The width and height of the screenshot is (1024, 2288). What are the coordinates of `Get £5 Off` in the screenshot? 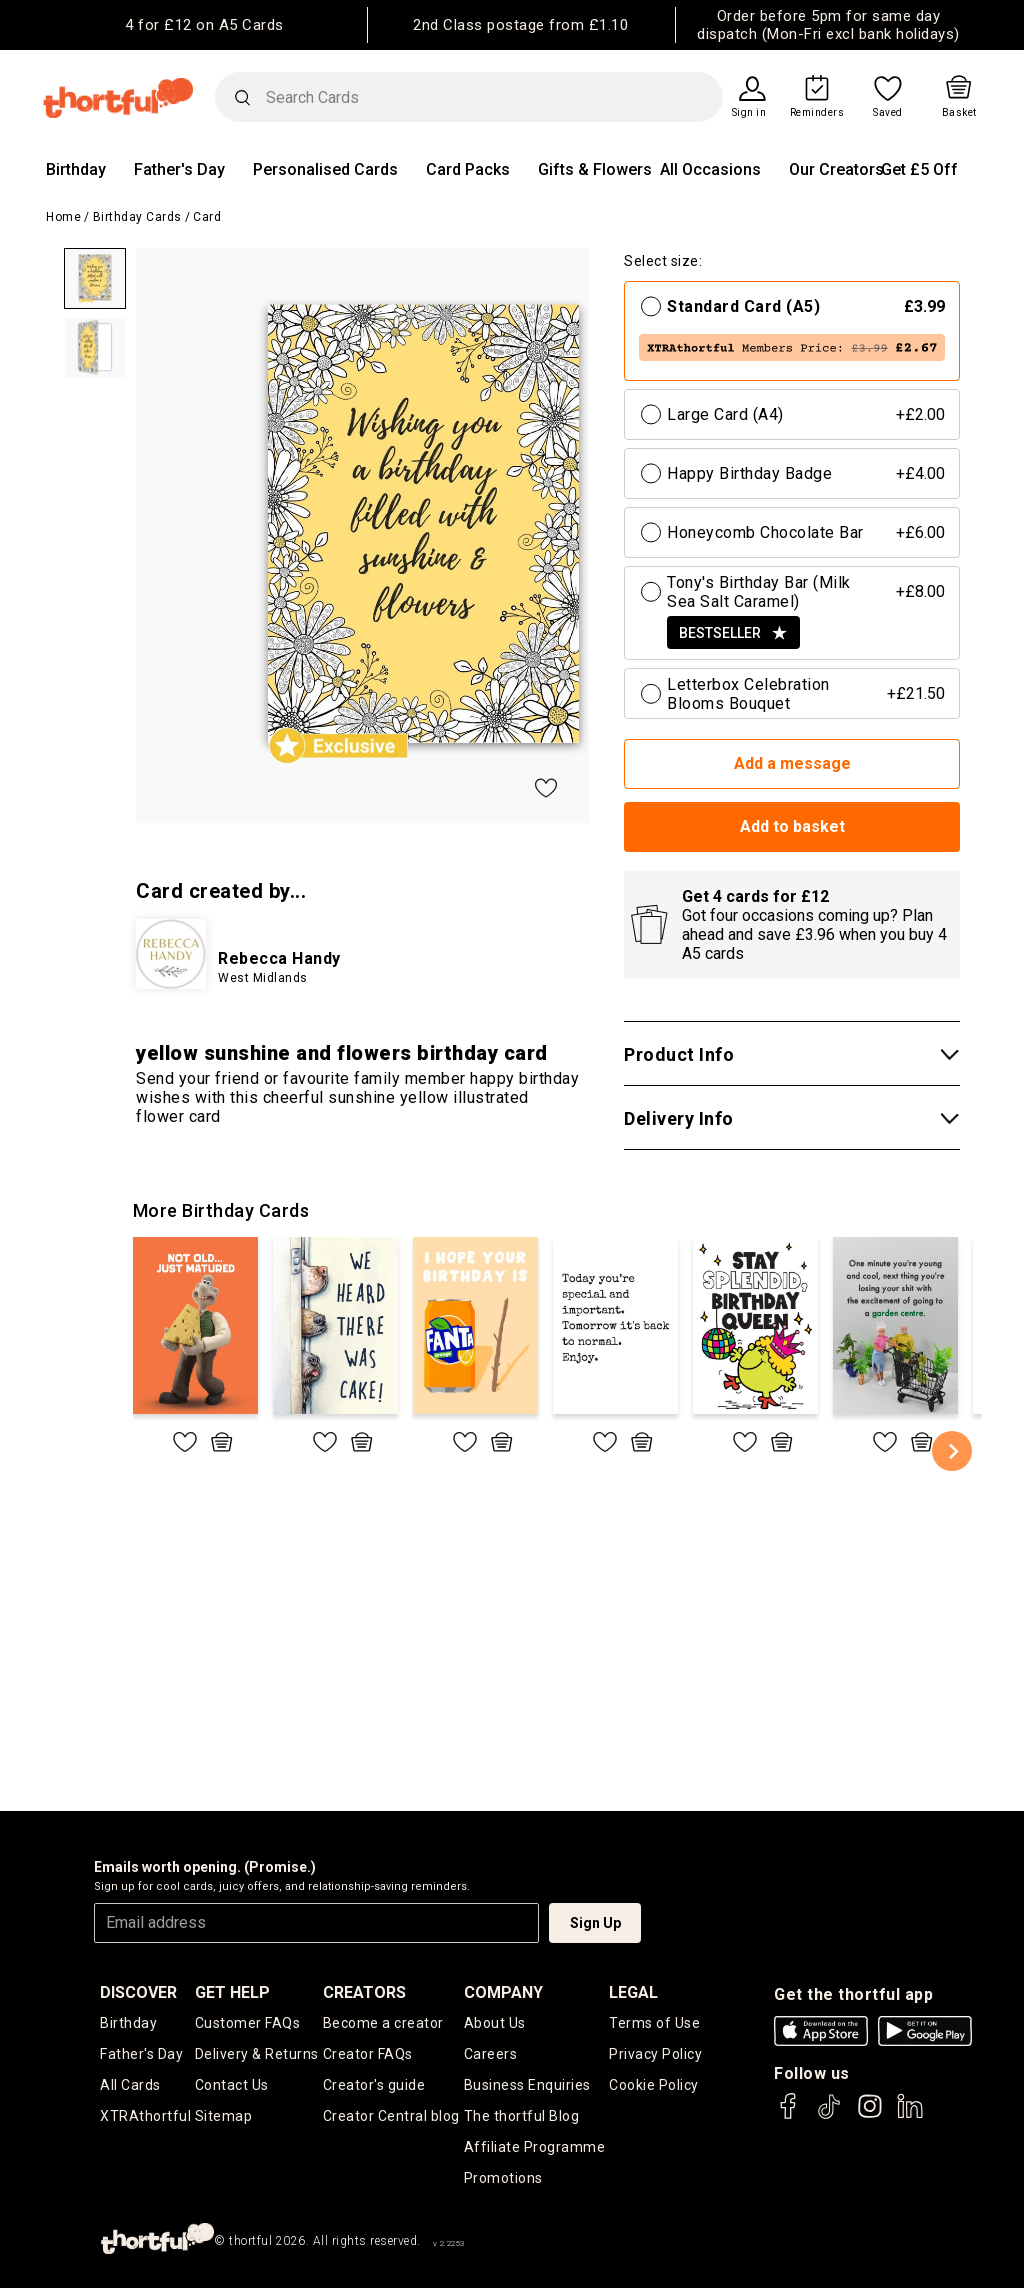 It's located at (919, 169).